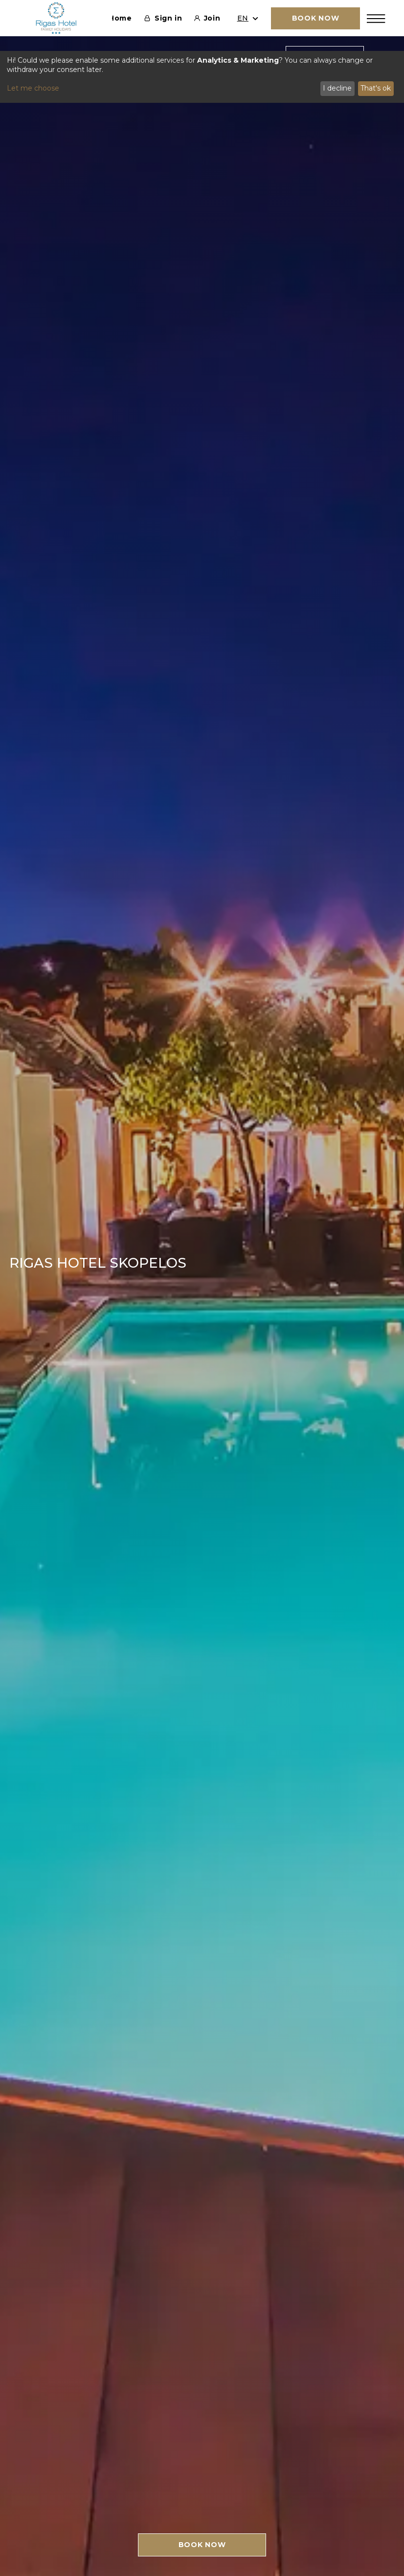  Describe the element at coordinates (375, 88) in the screenshot. I see `That's ok` at that location.